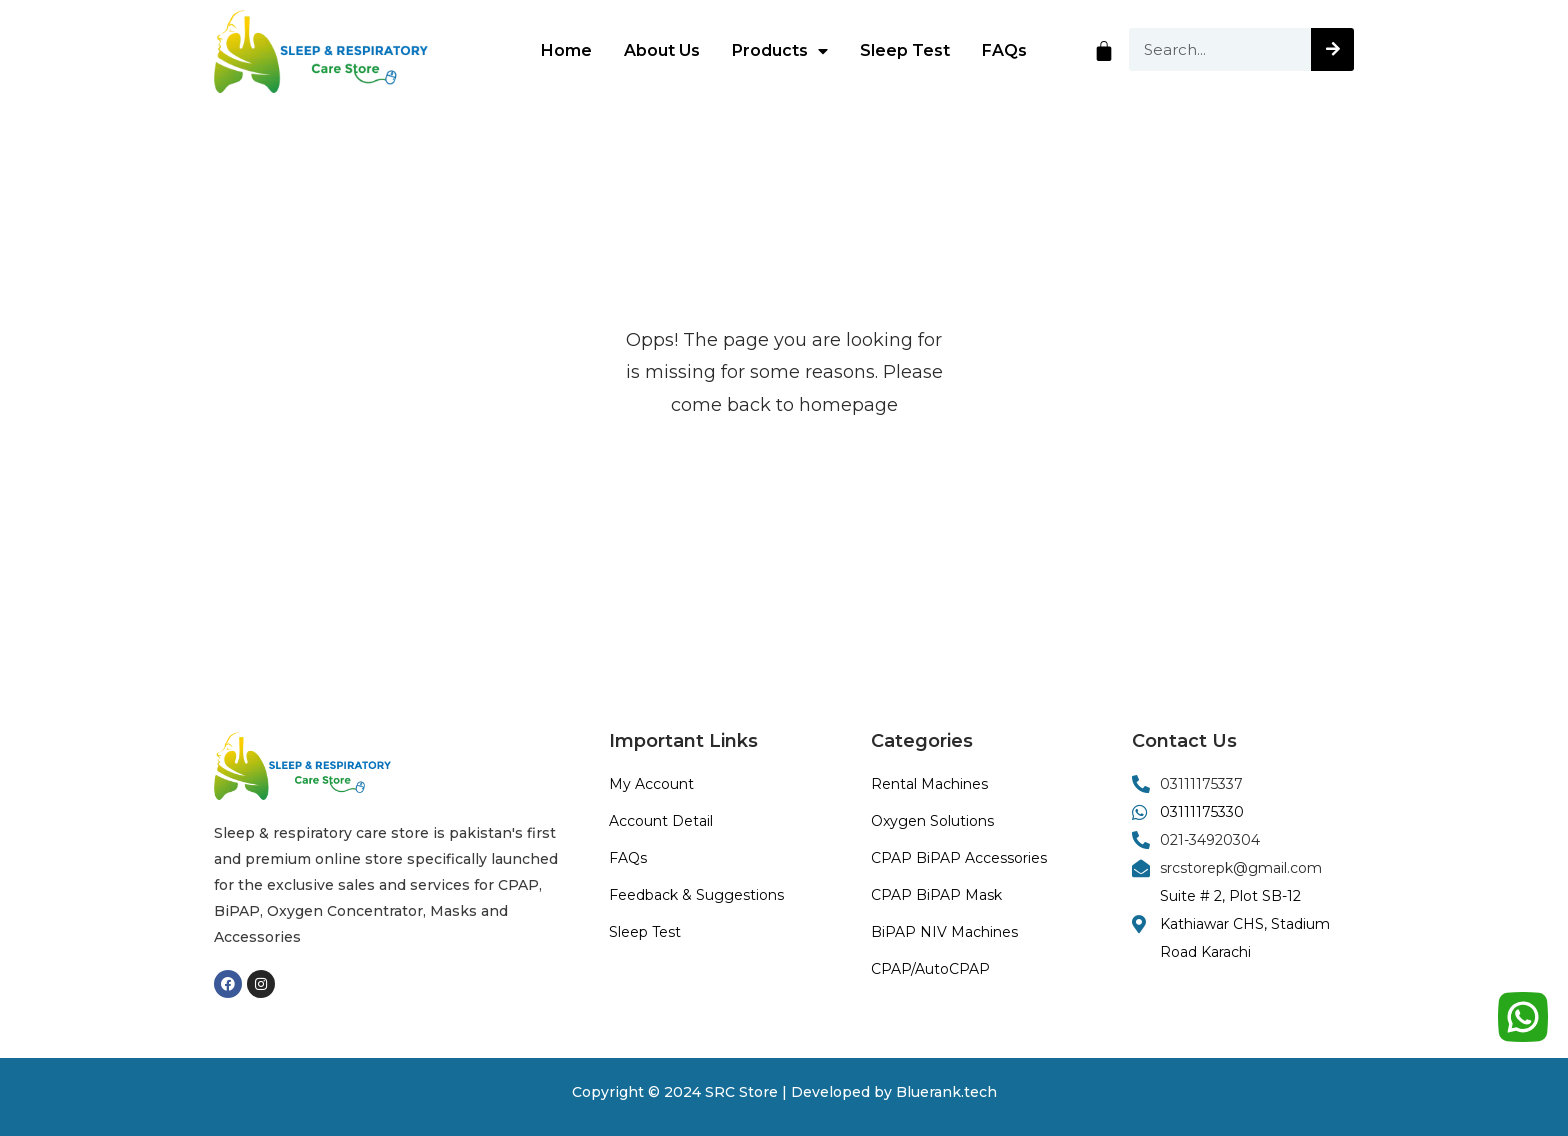 This screenshot has height=1136, width=1568. What do you see at coordinates (1004, 50) in the screenshot?
I see `FAQs` at bounding box center [1004, 50].